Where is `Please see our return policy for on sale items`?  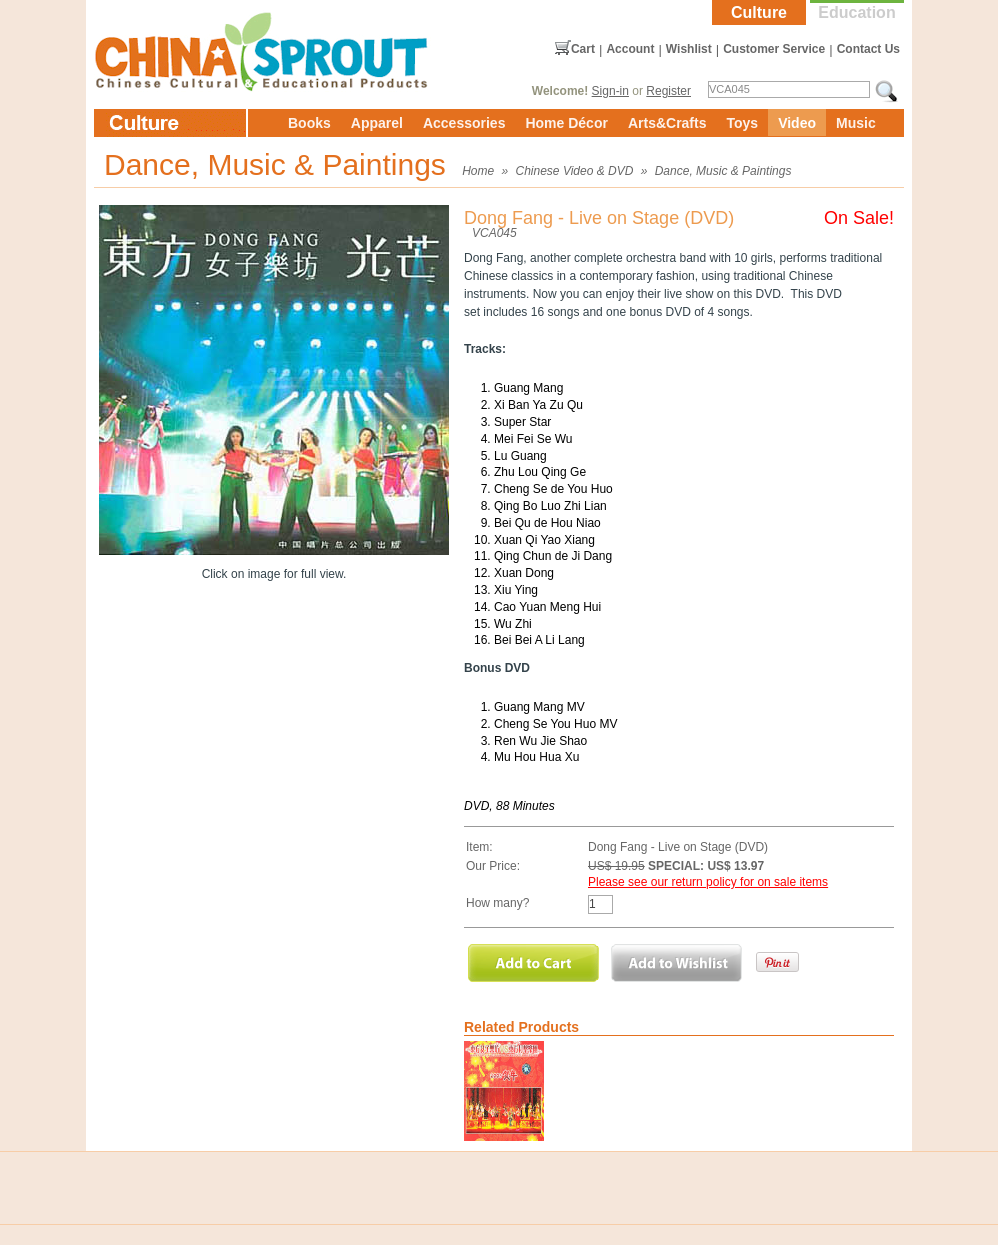 Please see our return policy for on sale items is located at coordinates (708, 882).